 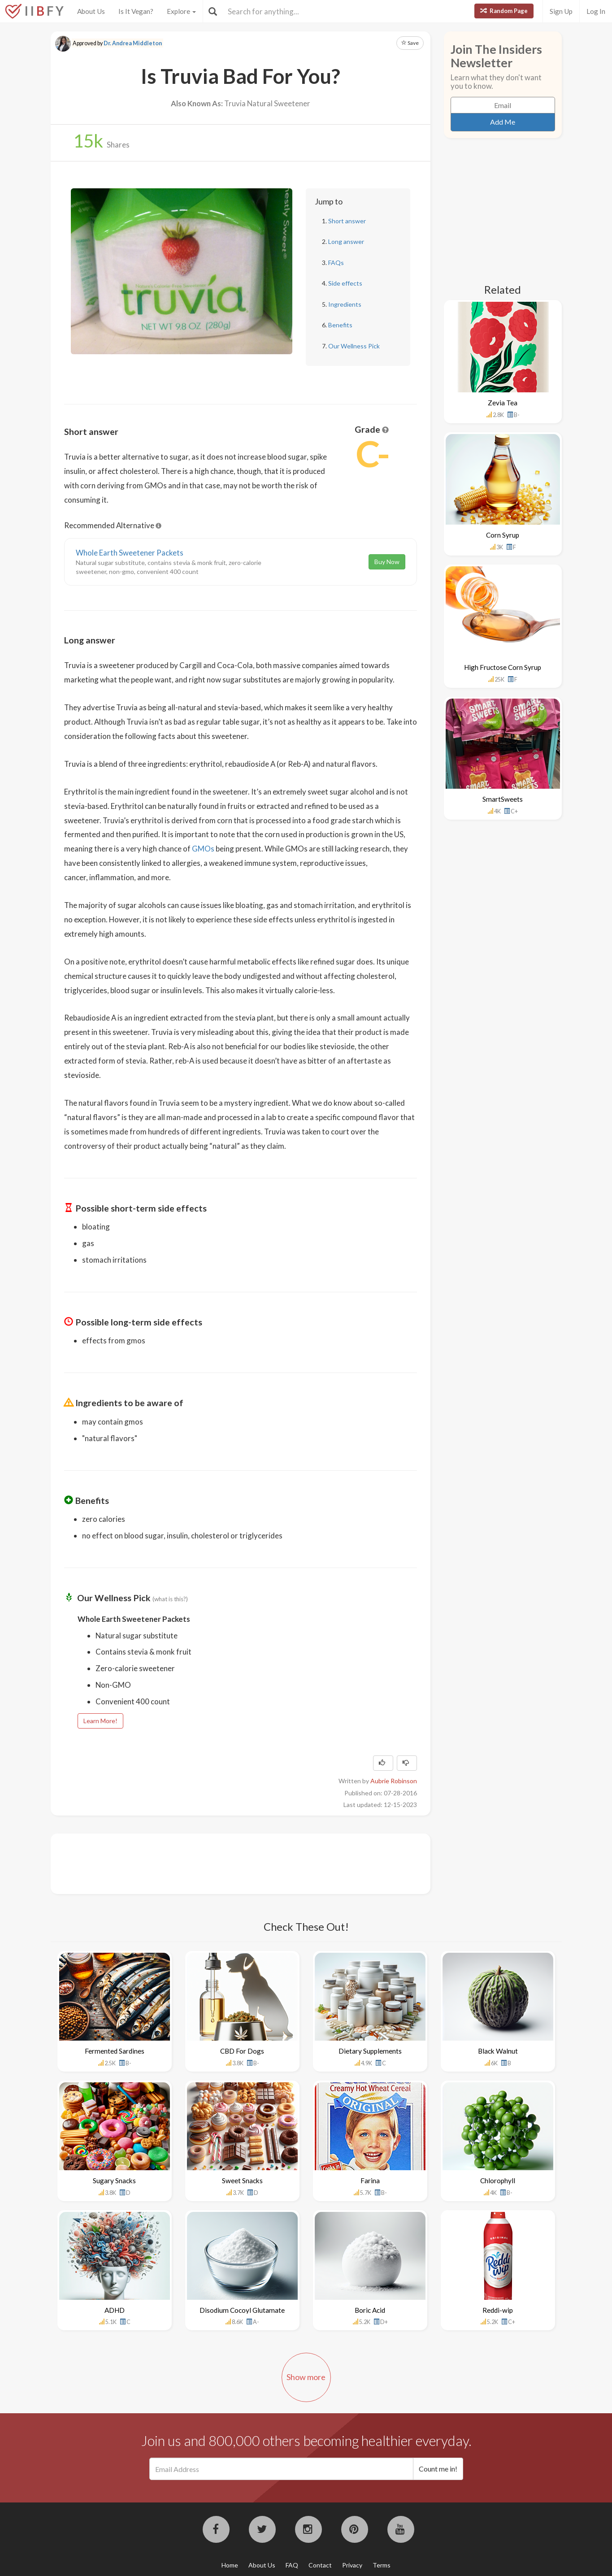 What do you see at coordinates (133, 43) in the screenshot?
I see `Dr. Andrea Middleton` at bounding box center [133, 43].